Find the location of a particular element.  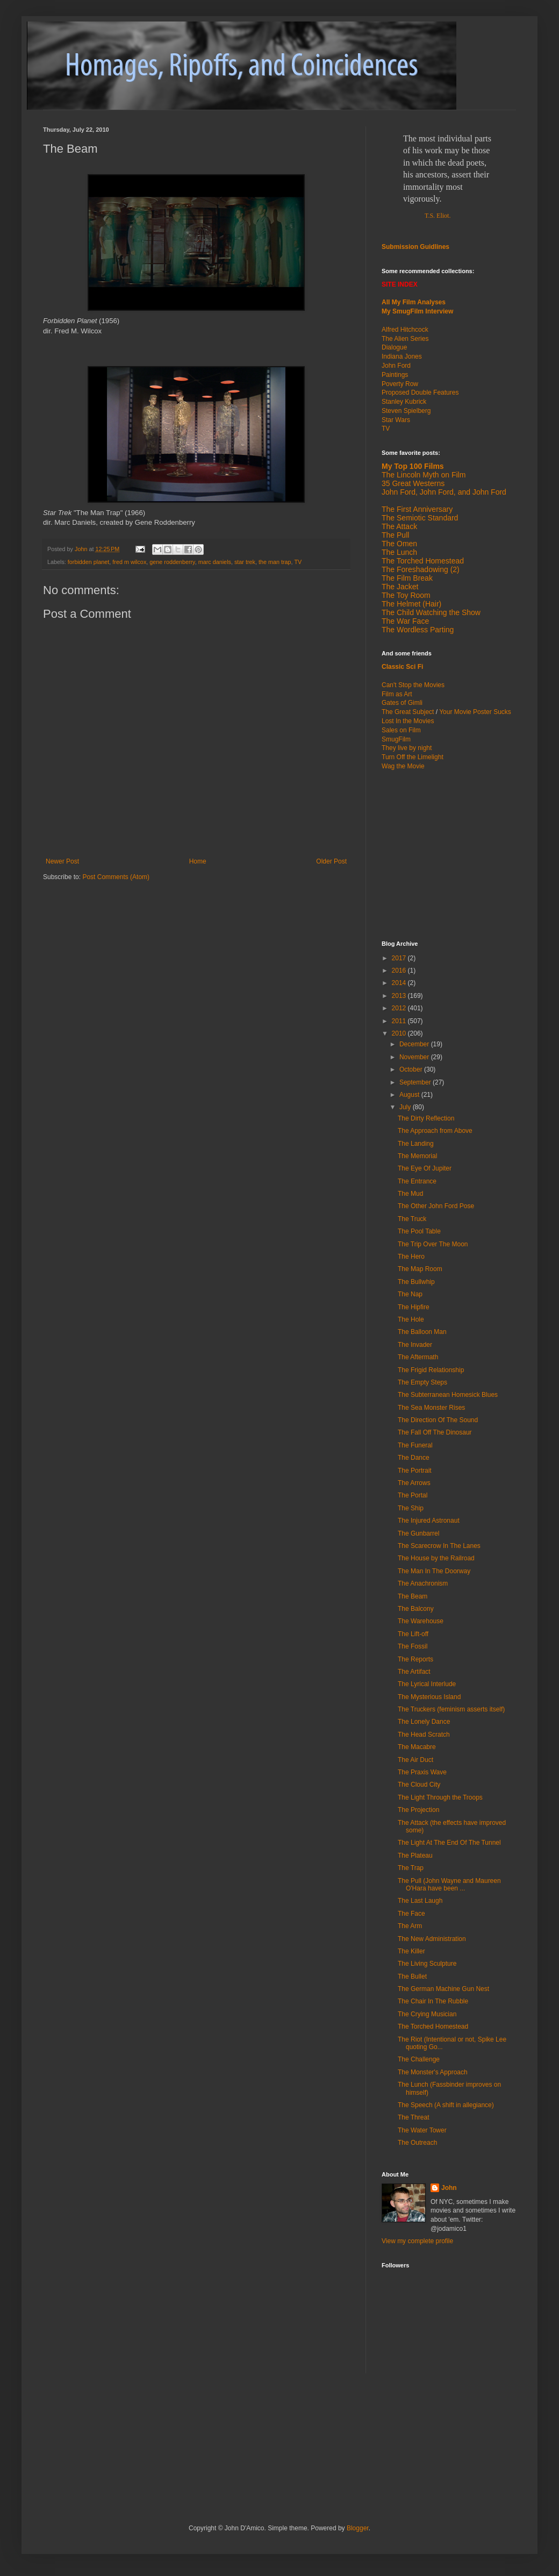

The Bullet is located at coordinates (412, 1976).